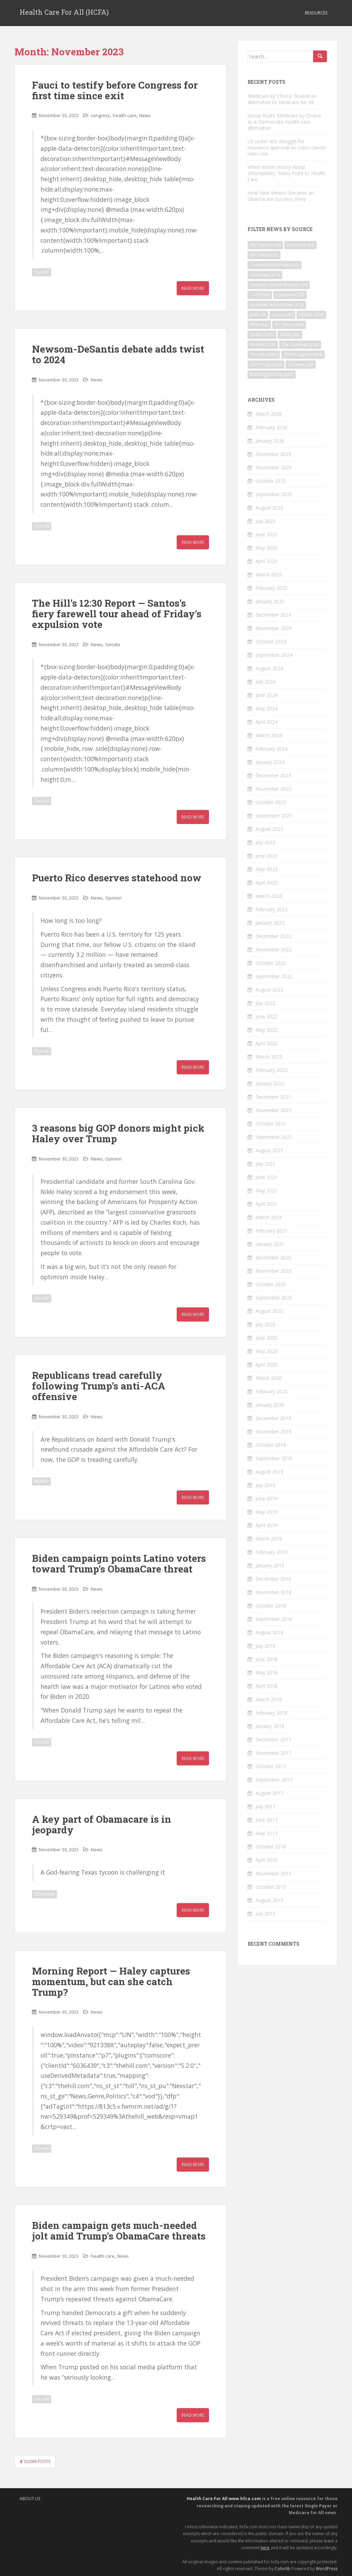 Image resolution: width=352 pixels, height=2576 pixels. I want to click on May 2022, so click(266, 1030).